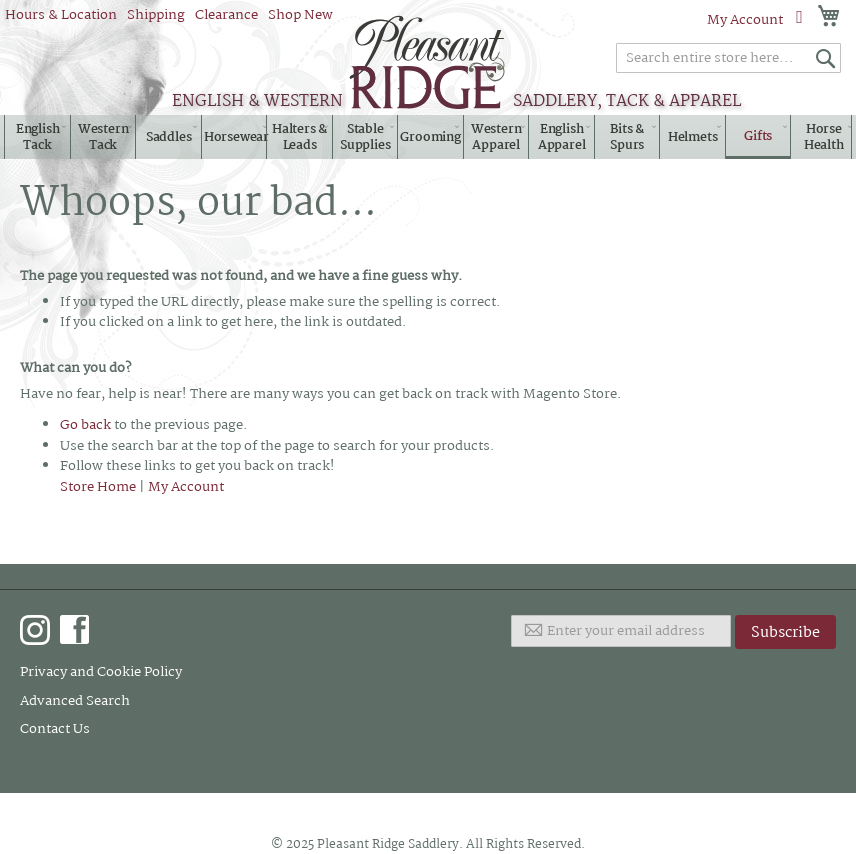 This screenshot has width=856, height=854. What do you see at coordinates (37, 138) in the screenshot?
I see `[menuitem]` at bounding box center [37, 138].